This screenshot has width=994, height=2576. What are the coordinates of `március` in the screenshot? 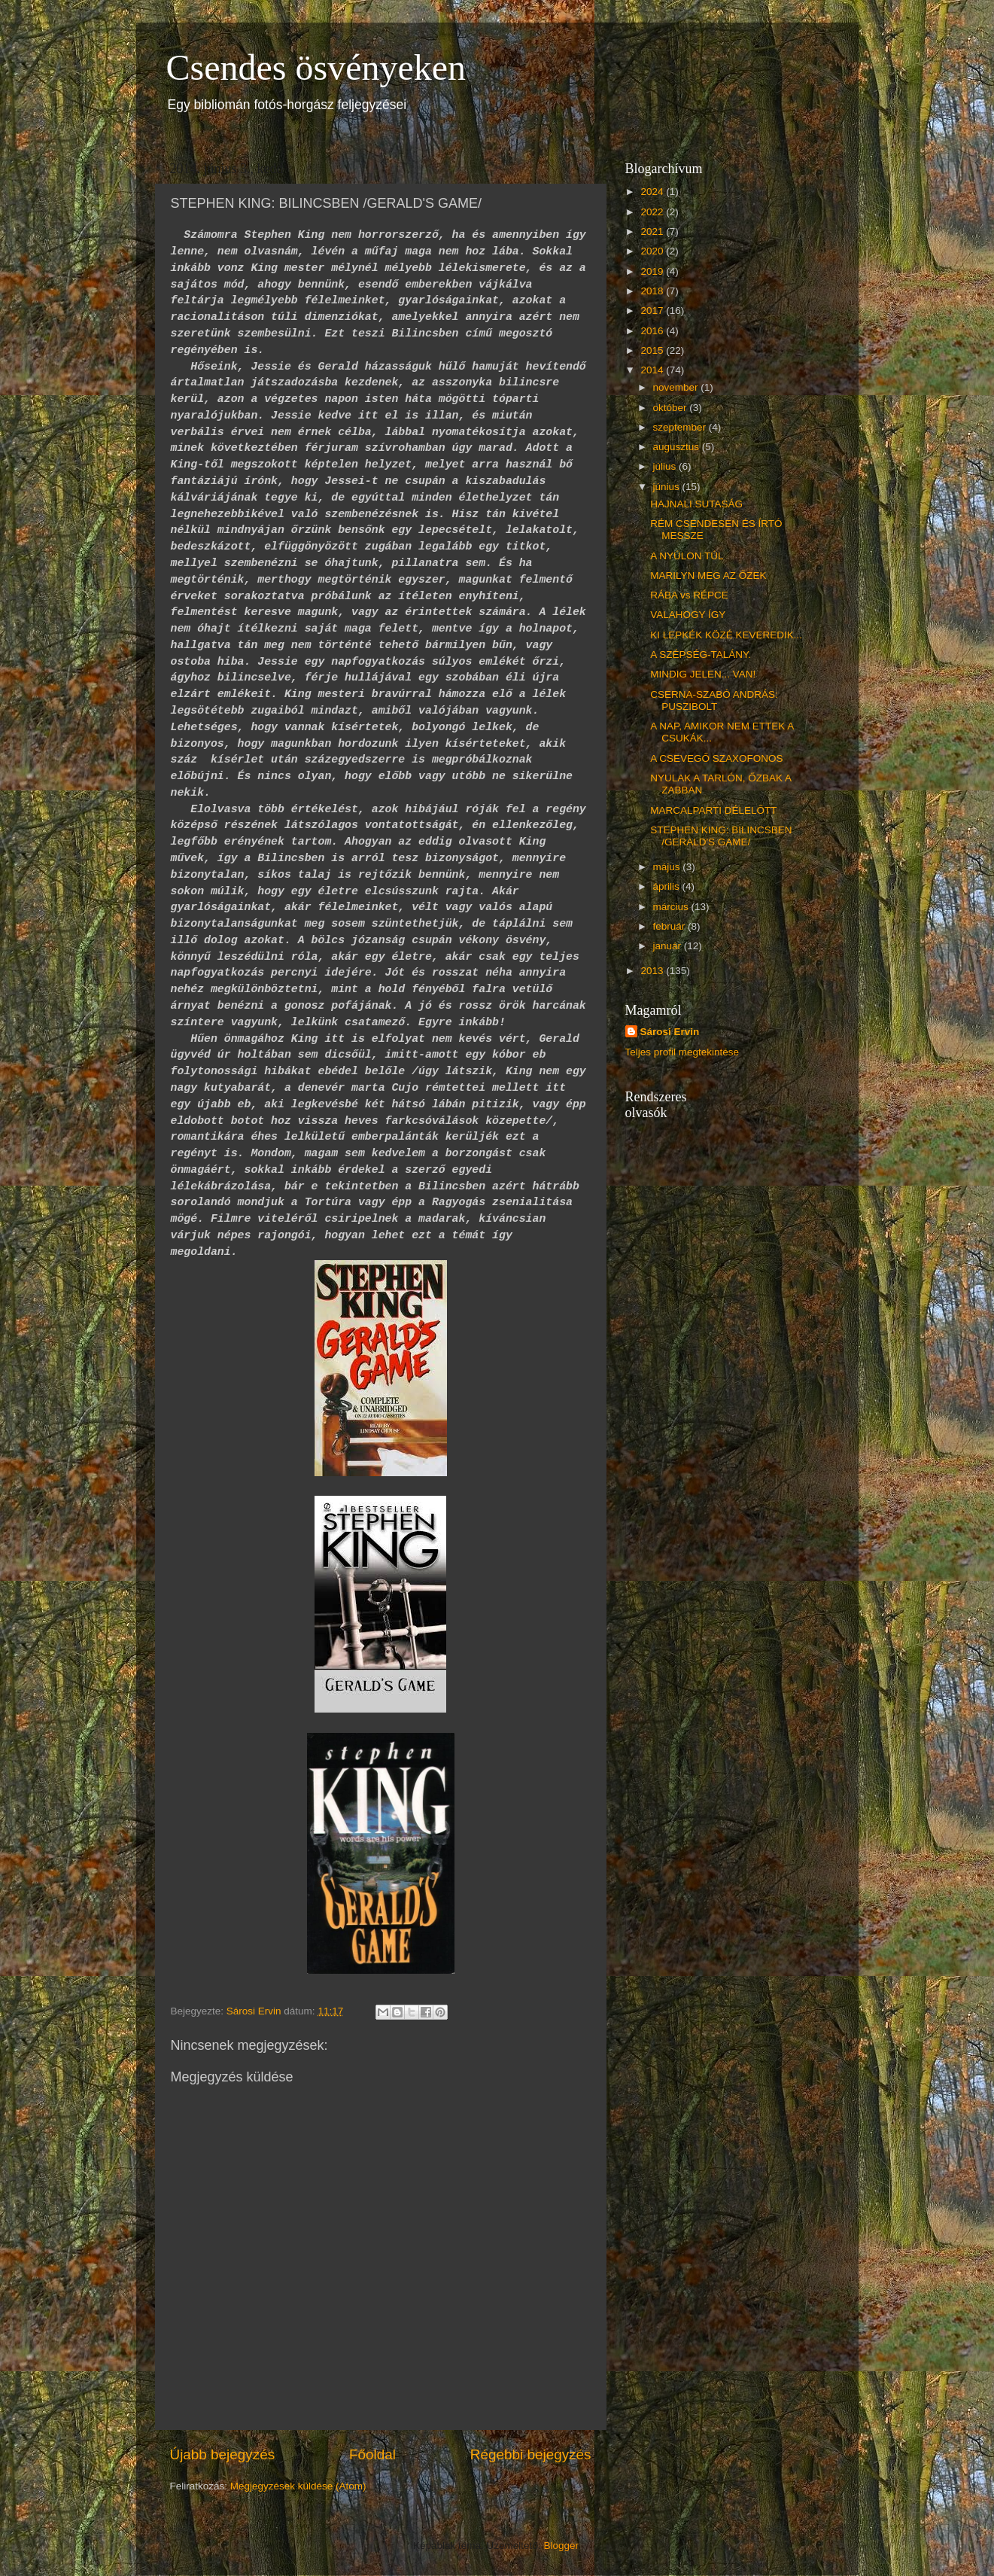 It's located at (672, 906).